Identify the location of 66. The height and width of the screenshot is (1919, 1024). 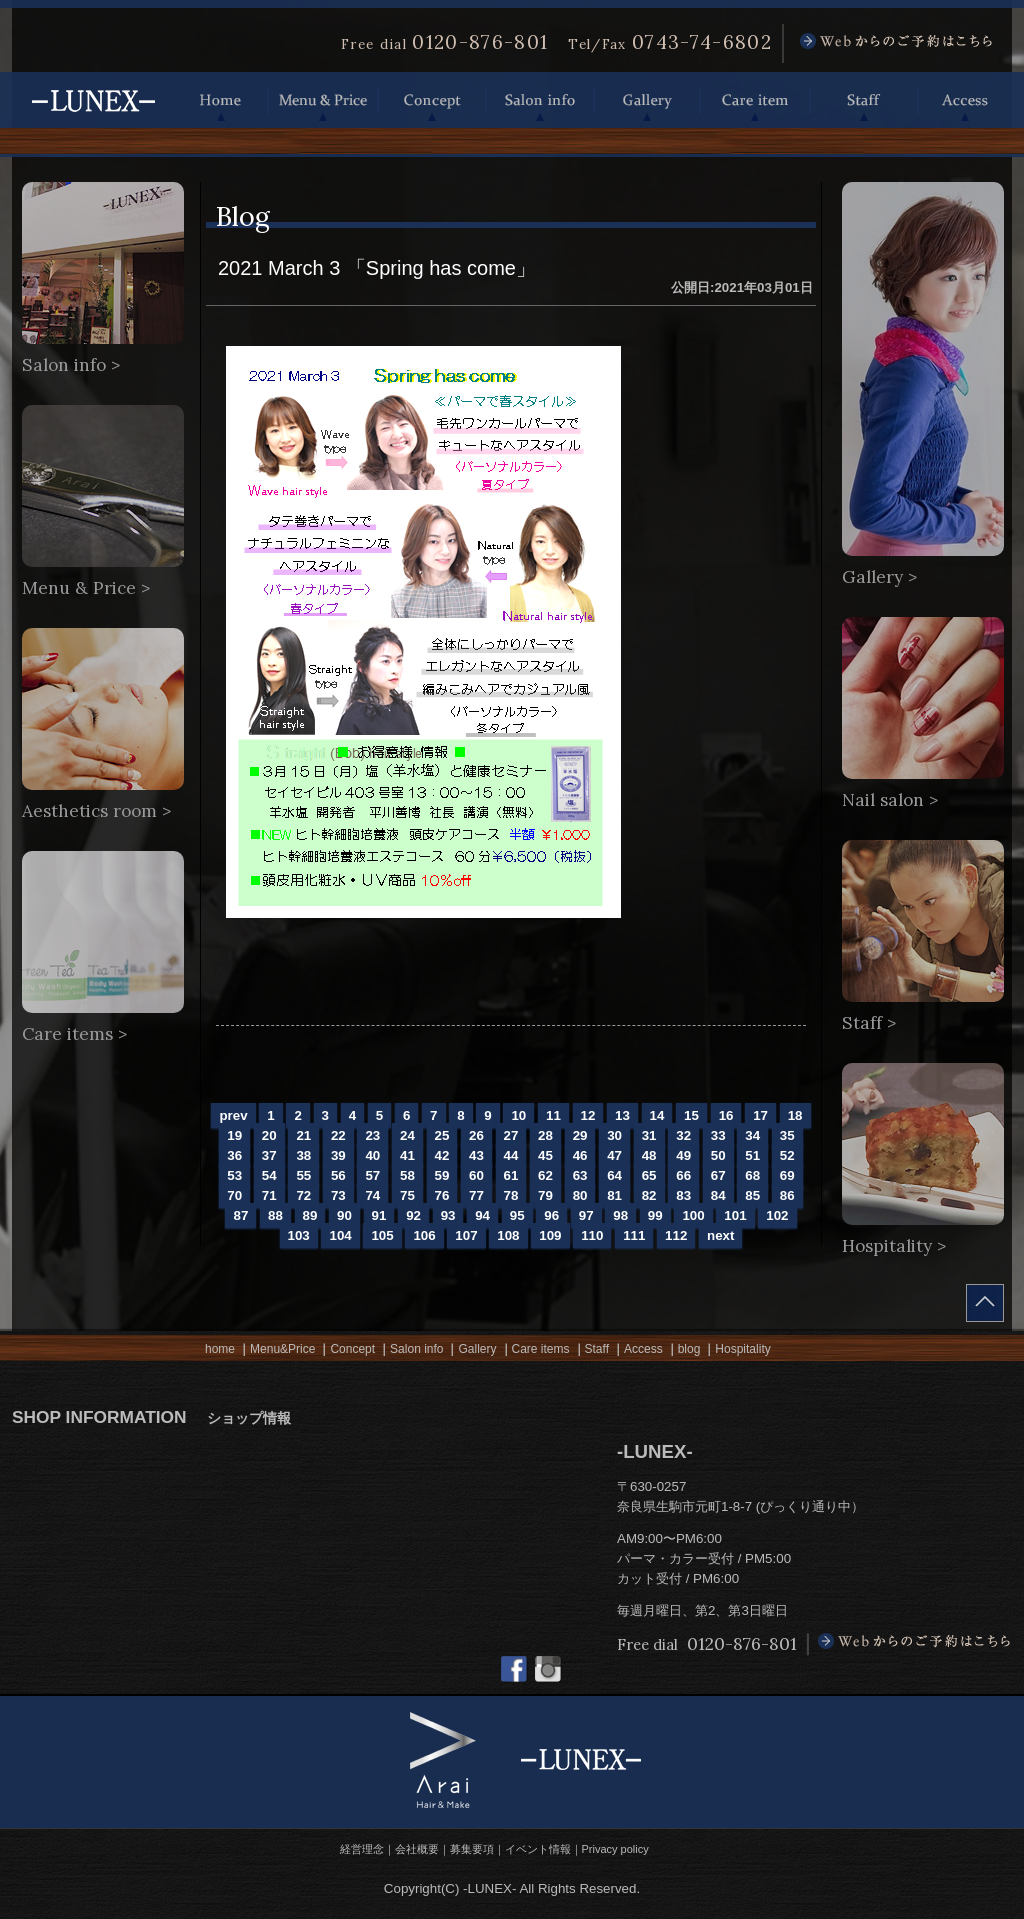
(683, 1175).